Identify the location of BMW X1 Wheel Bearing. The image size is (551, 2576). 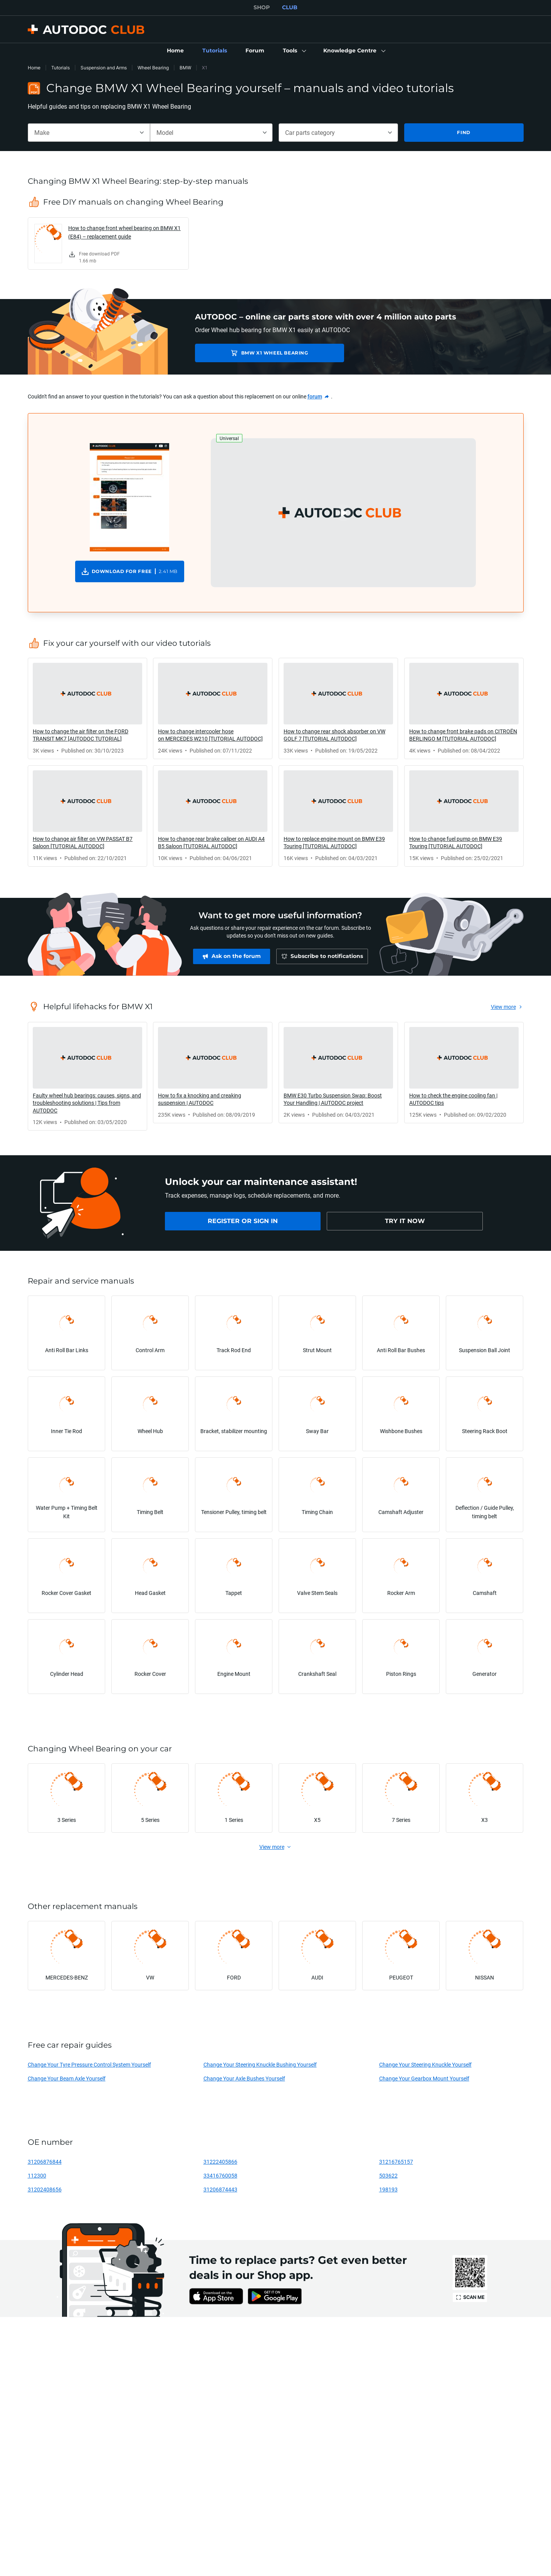
(249, 353).